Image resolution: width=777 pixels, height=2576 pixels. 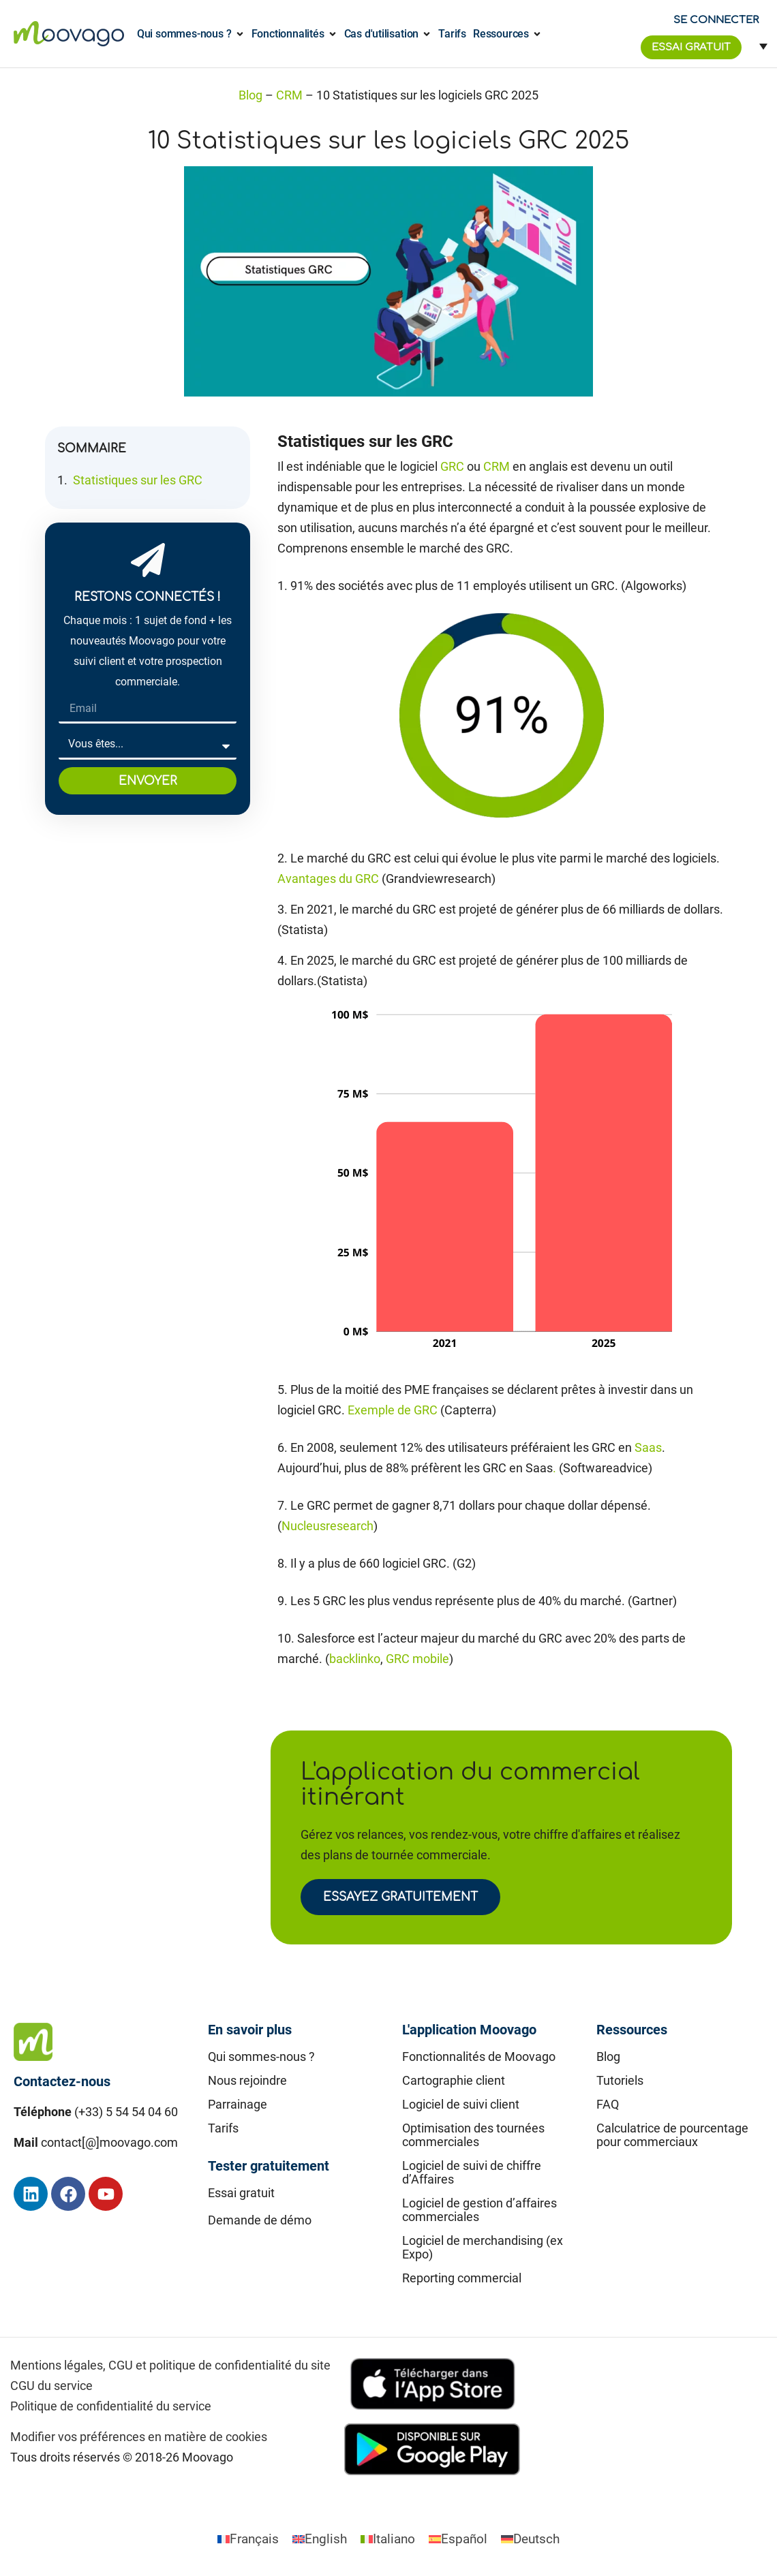 I want to click on Tarifs, so click(x=223, y=2128).